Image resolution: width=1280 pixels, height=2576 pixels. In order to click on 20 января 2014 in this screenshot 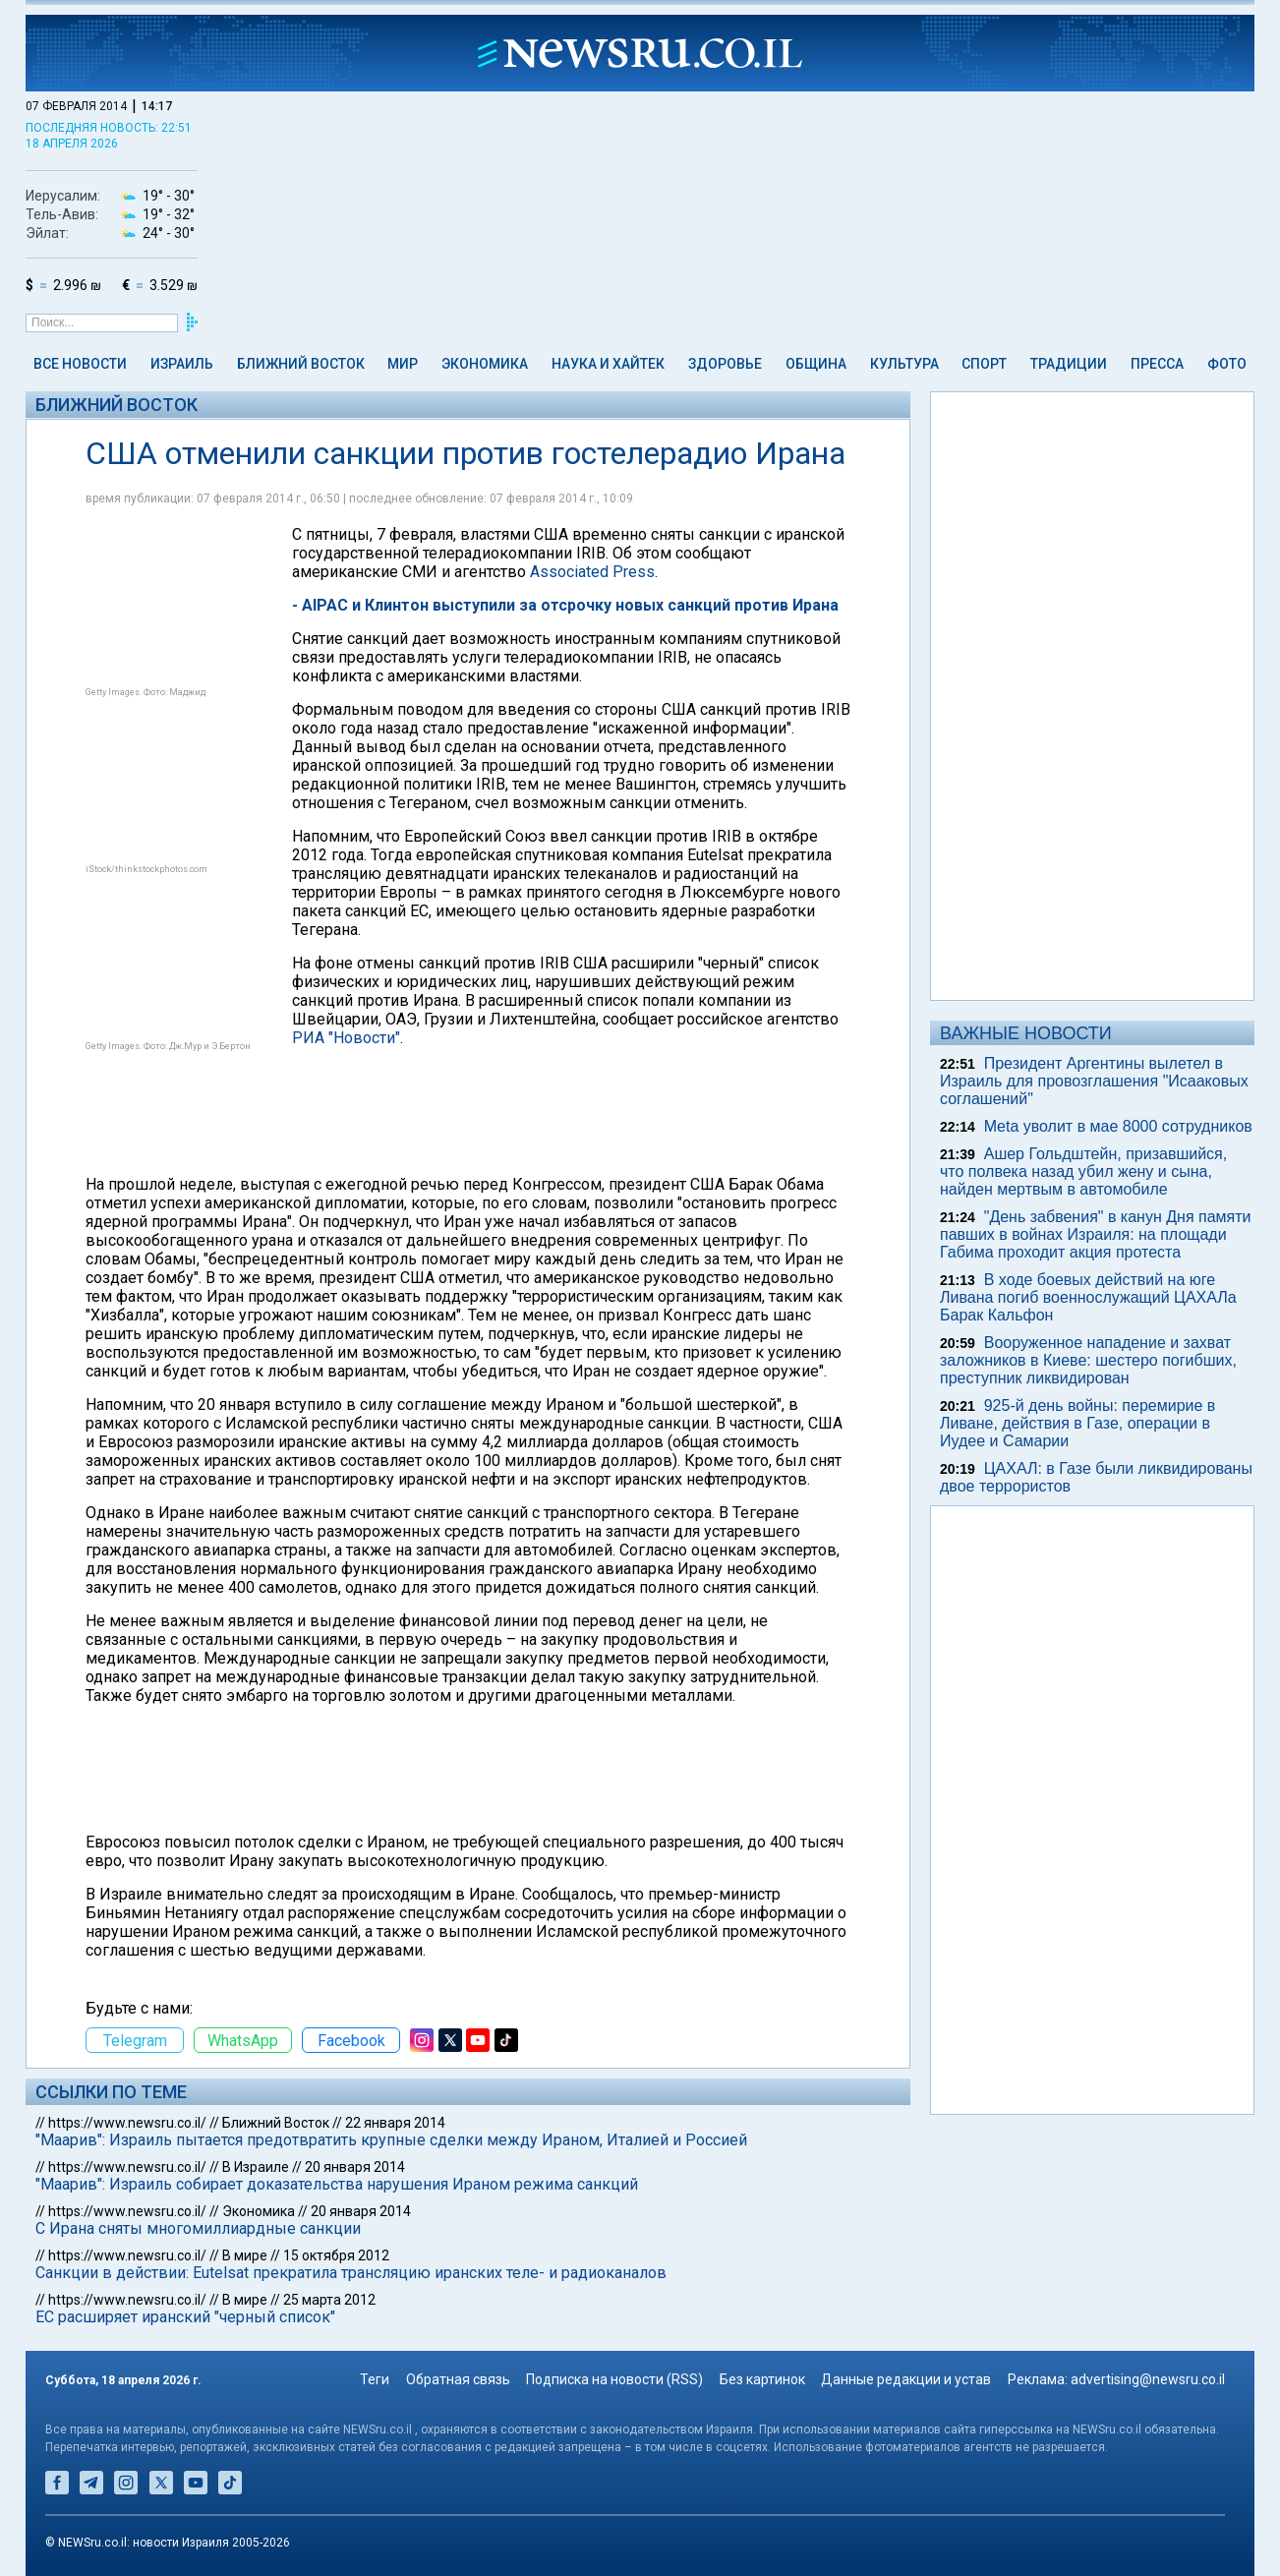, I will do `click(355, 2167)`.